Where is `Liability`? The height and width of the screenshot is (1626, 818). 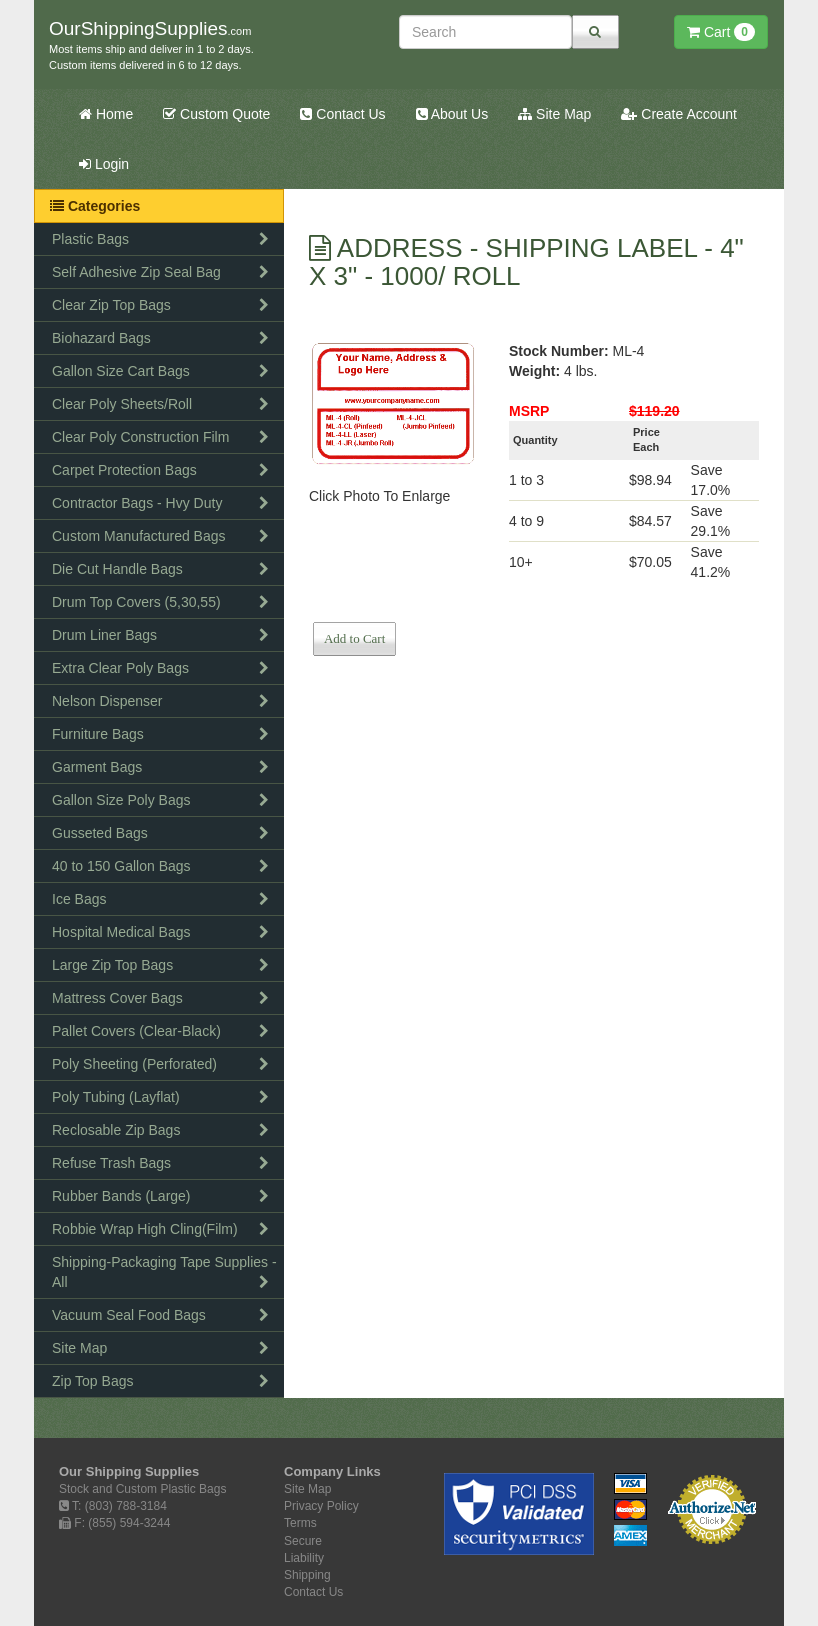
Liability is located at coordinates (304, 1558).